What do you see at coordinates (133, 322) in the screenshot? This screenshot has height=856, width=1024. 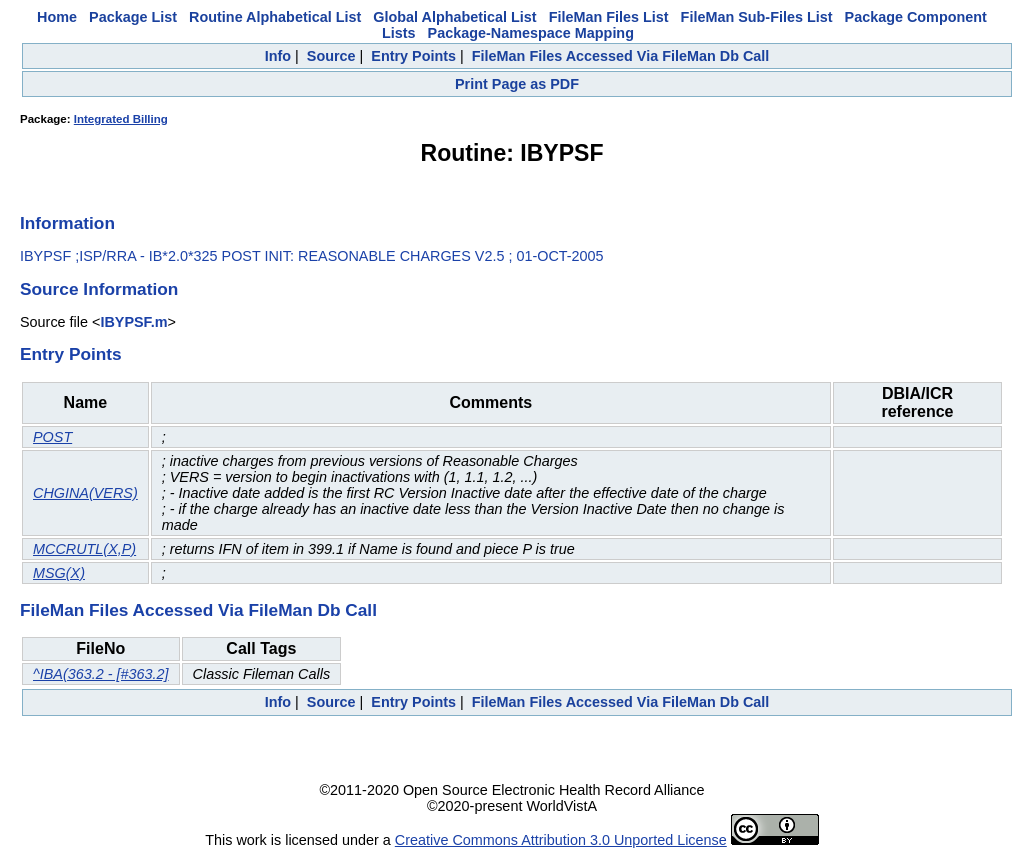 I see `IBYPSF.m` at bounding box center [133, 322].